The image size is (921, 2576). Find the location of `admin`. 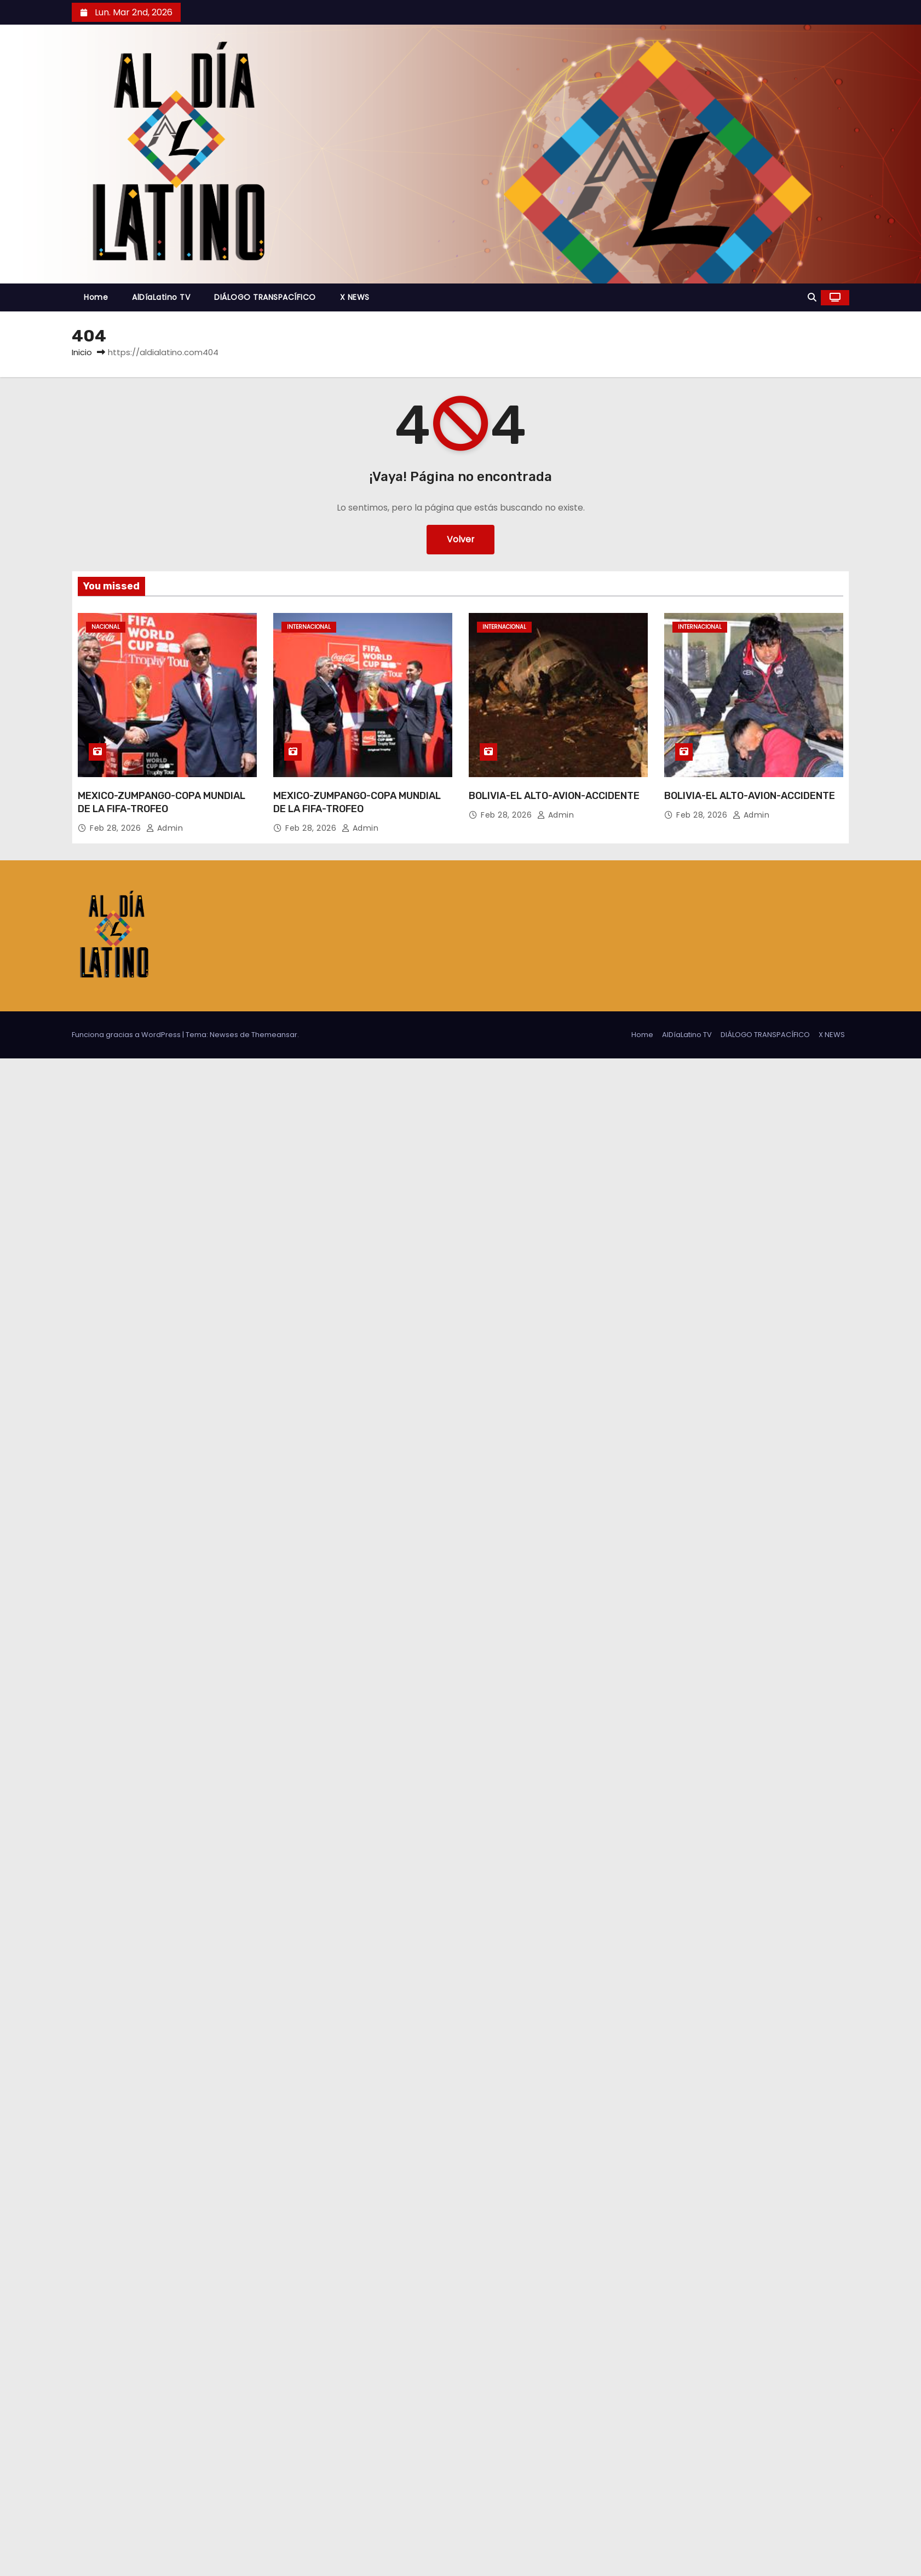

admin is located at coordinates (164, 828).